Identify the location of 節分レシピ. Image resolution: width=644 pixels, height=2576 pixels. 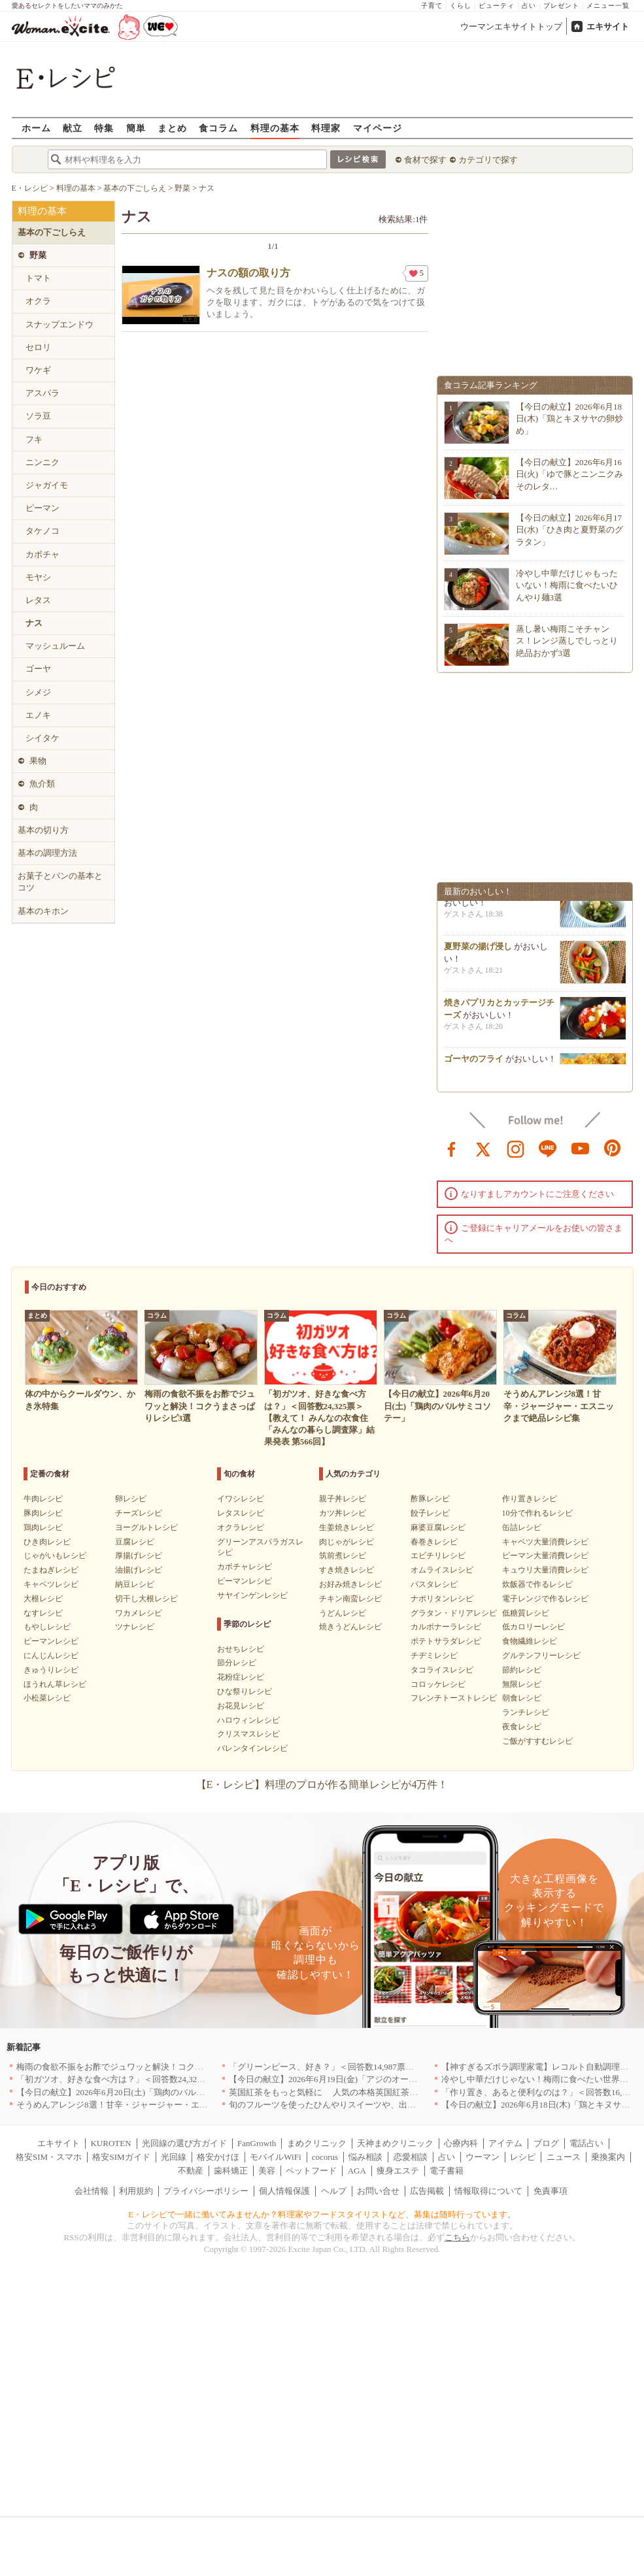
(236, 1662).